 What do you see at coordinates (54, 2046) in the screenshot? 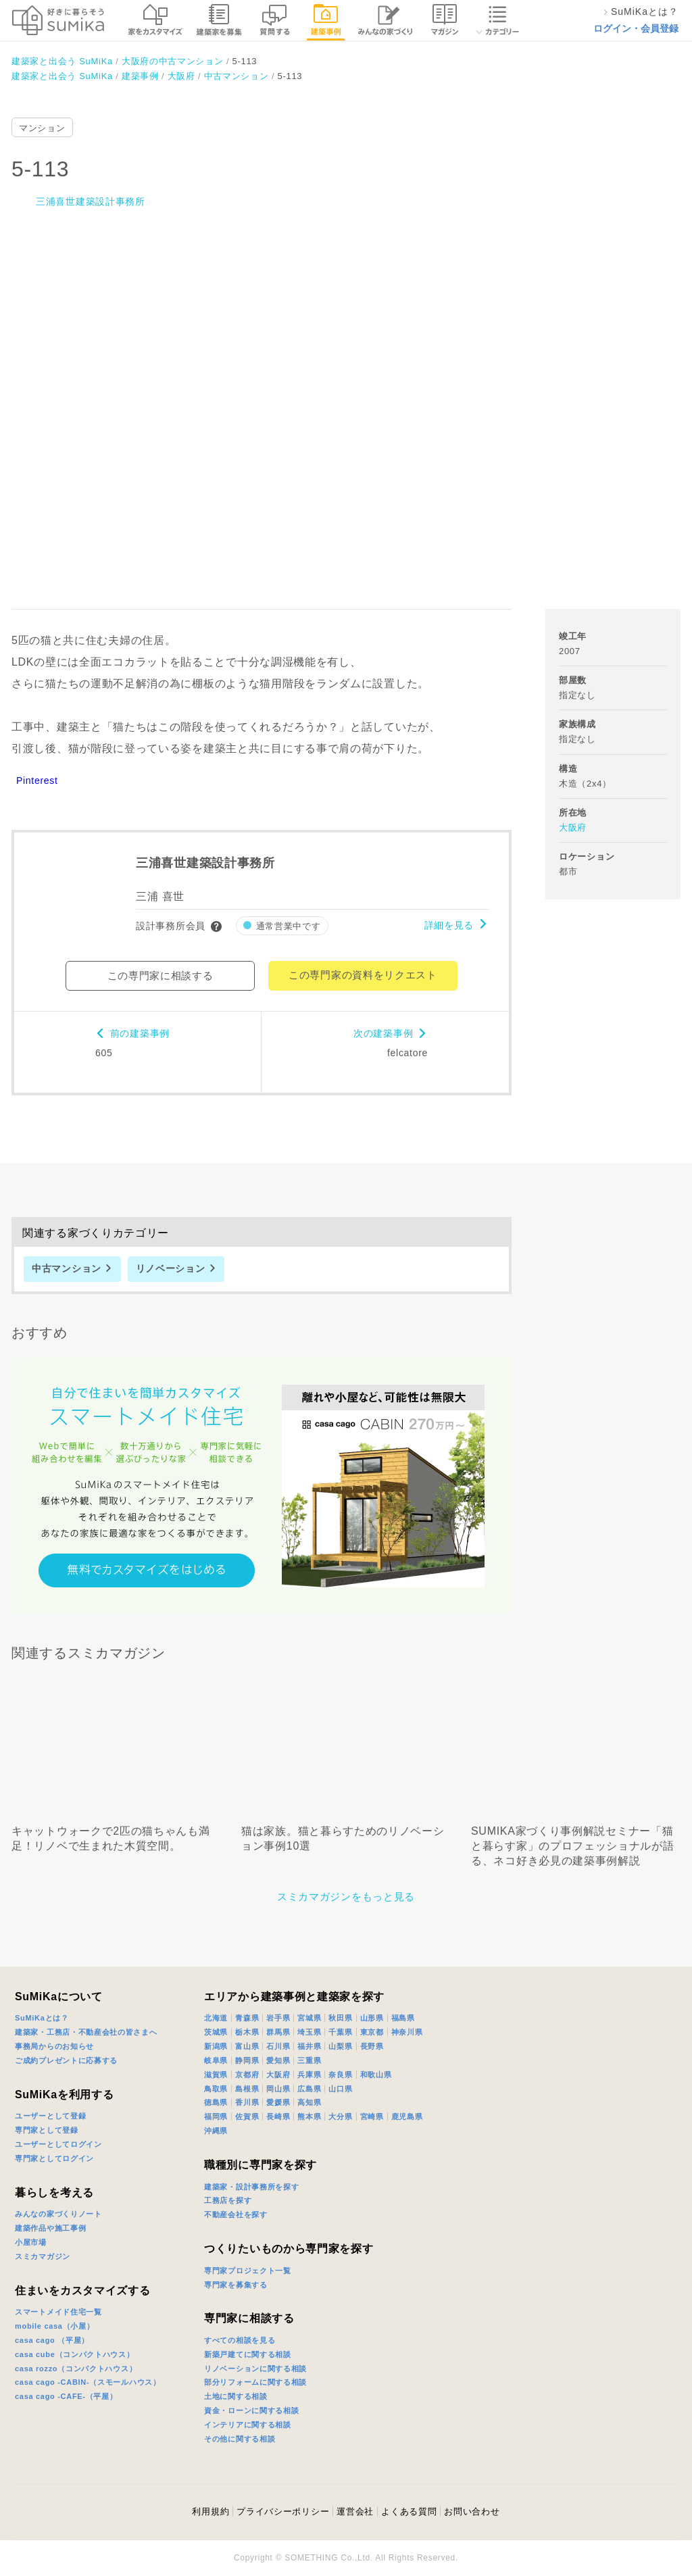
I see `事務局からのお知らせ` at bounding box center [54, 2046].